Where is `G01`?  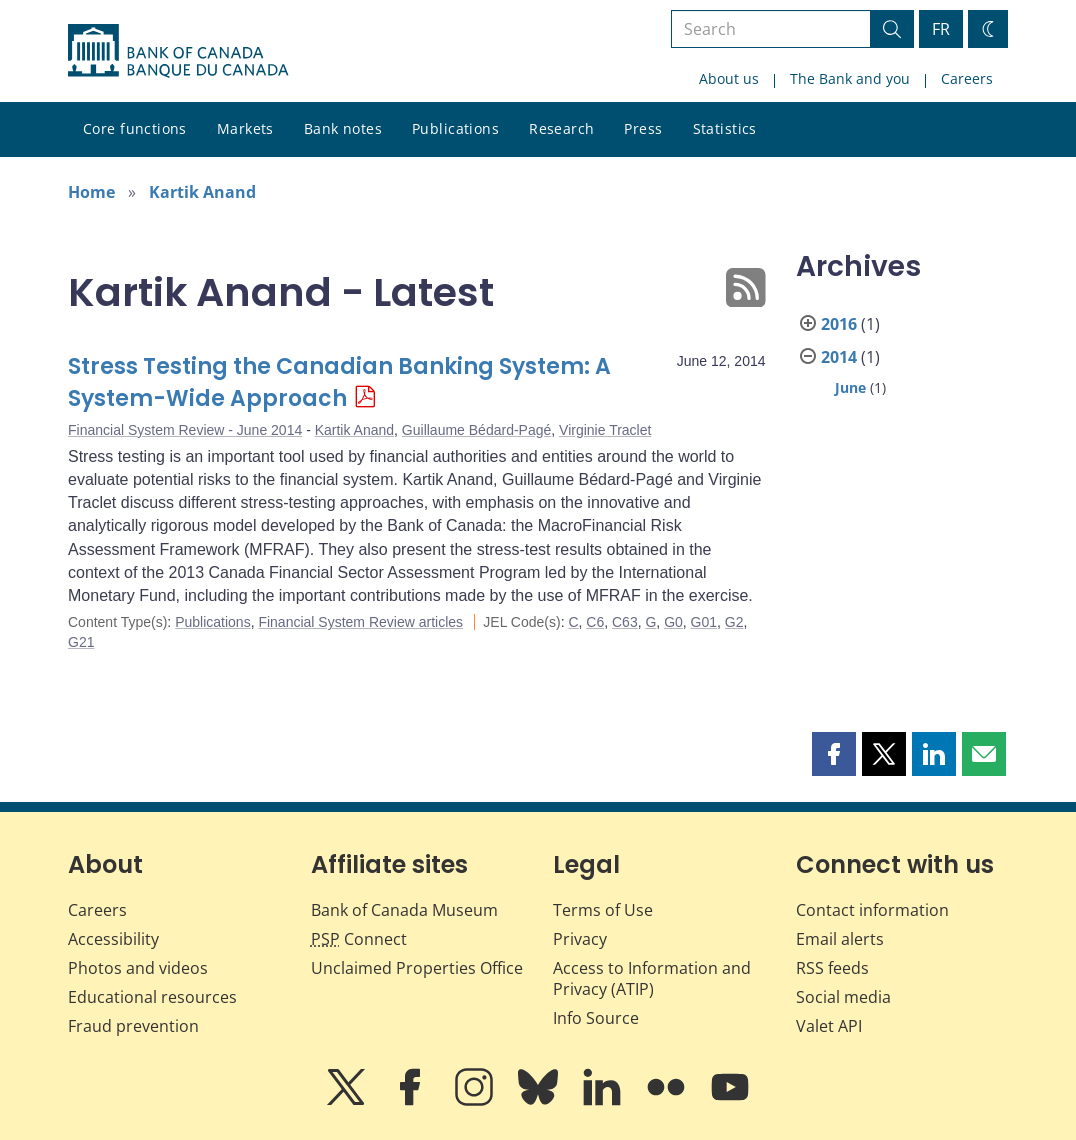 G01 is located at coordinates (704, 622).